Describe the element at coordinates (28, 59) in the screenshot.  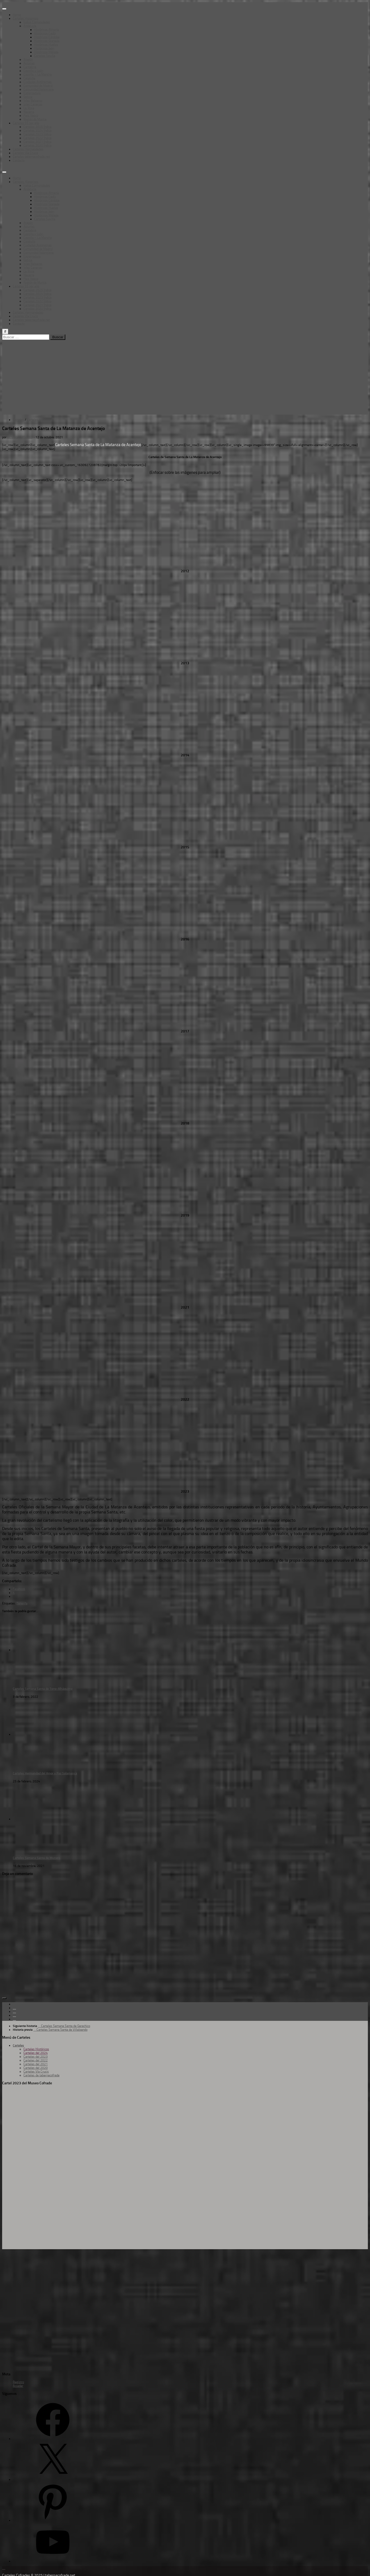
I see `Aragón` at that location.